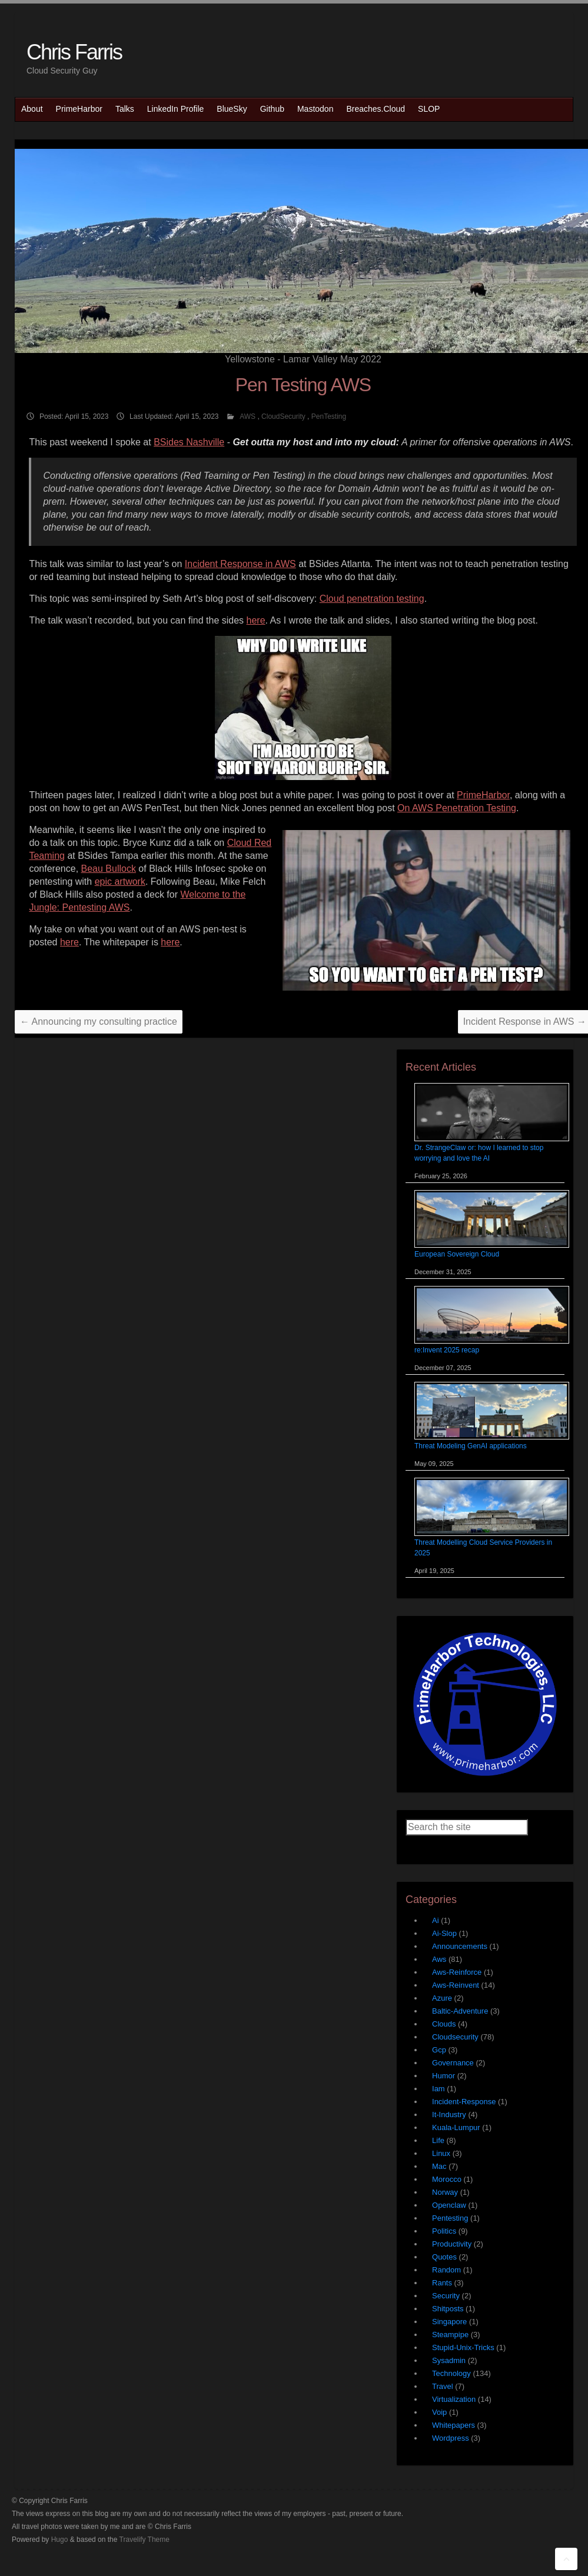 This screenshot has height=2576, width=588. What do you see at coordinates (447, 2308) in the screenshot?
I see `Shitposts` at bounding box center [447, 2308].